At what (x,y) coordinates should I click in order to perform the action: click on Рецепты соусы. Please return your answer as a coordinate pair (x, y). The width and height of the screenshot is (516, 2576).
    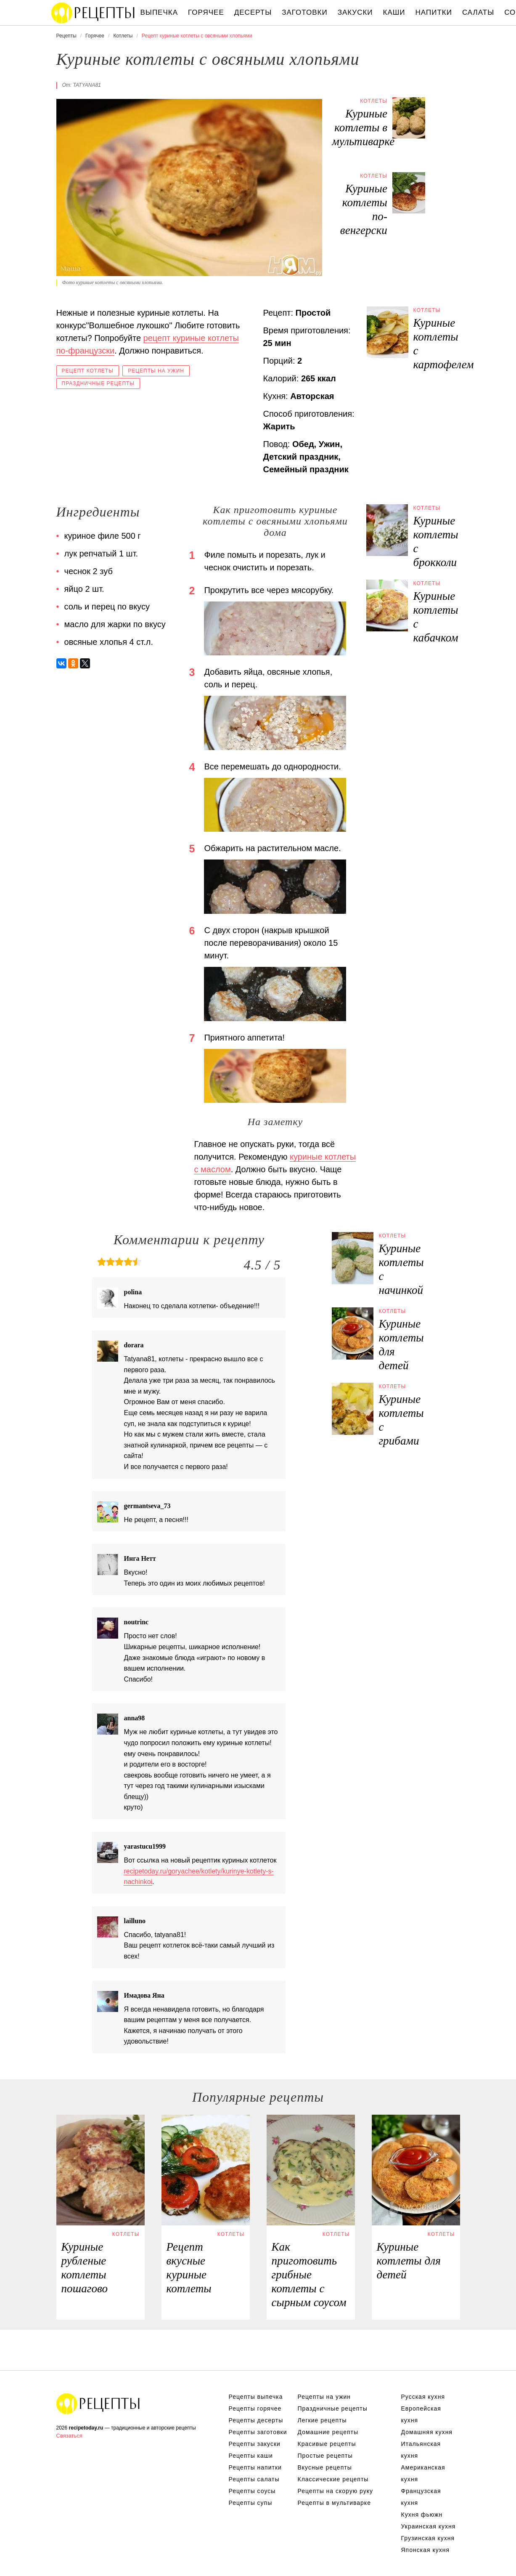
    Looking at the image, I should click on (252, 2491).